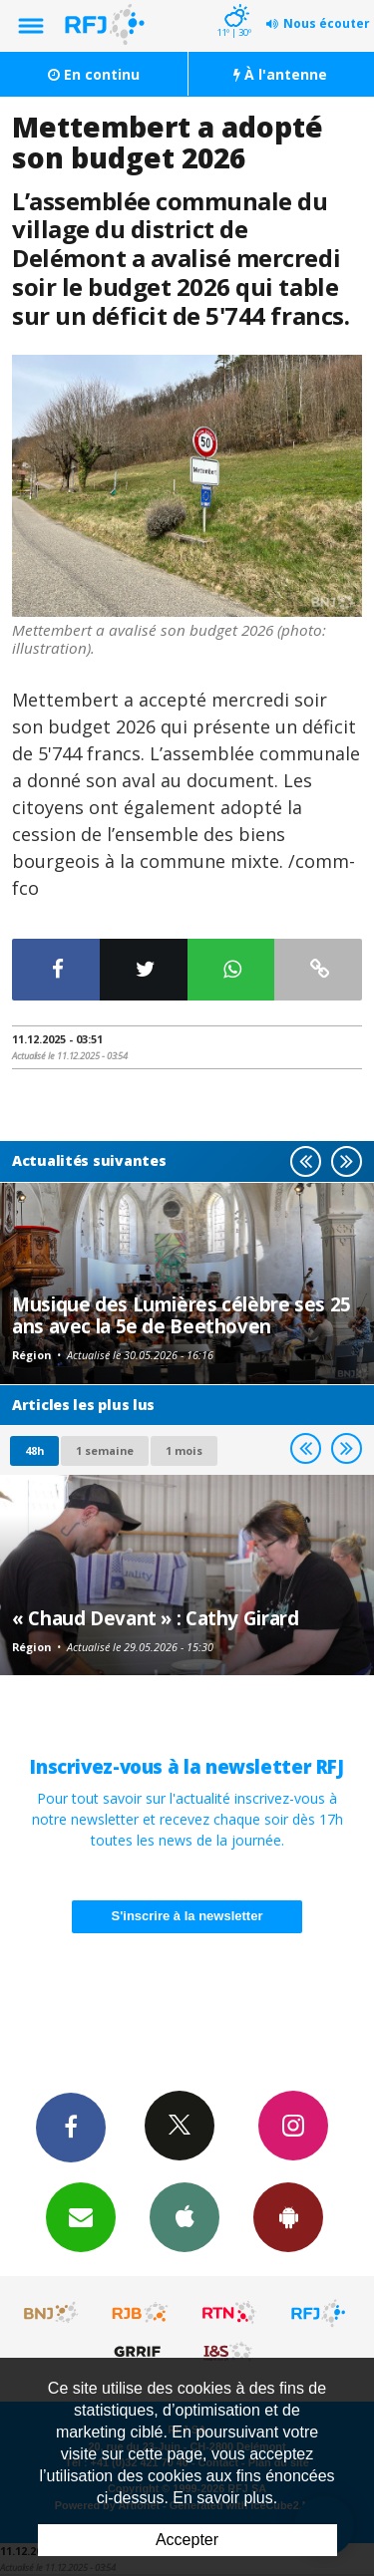  I want to click on 1 semaine [most-1we], so click(105, 1450).